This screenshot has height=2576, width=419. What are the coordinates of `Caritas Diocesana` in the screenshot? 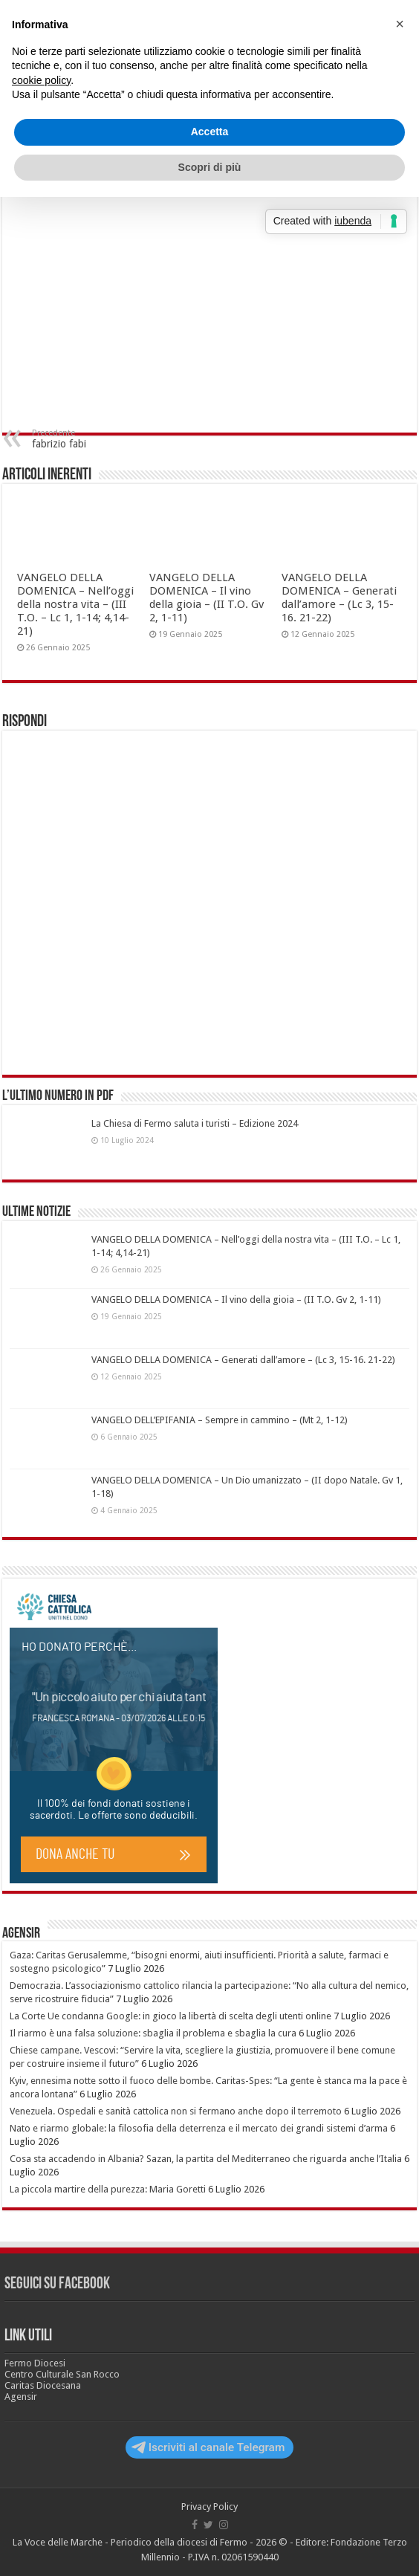 It's located at (42, 2385).